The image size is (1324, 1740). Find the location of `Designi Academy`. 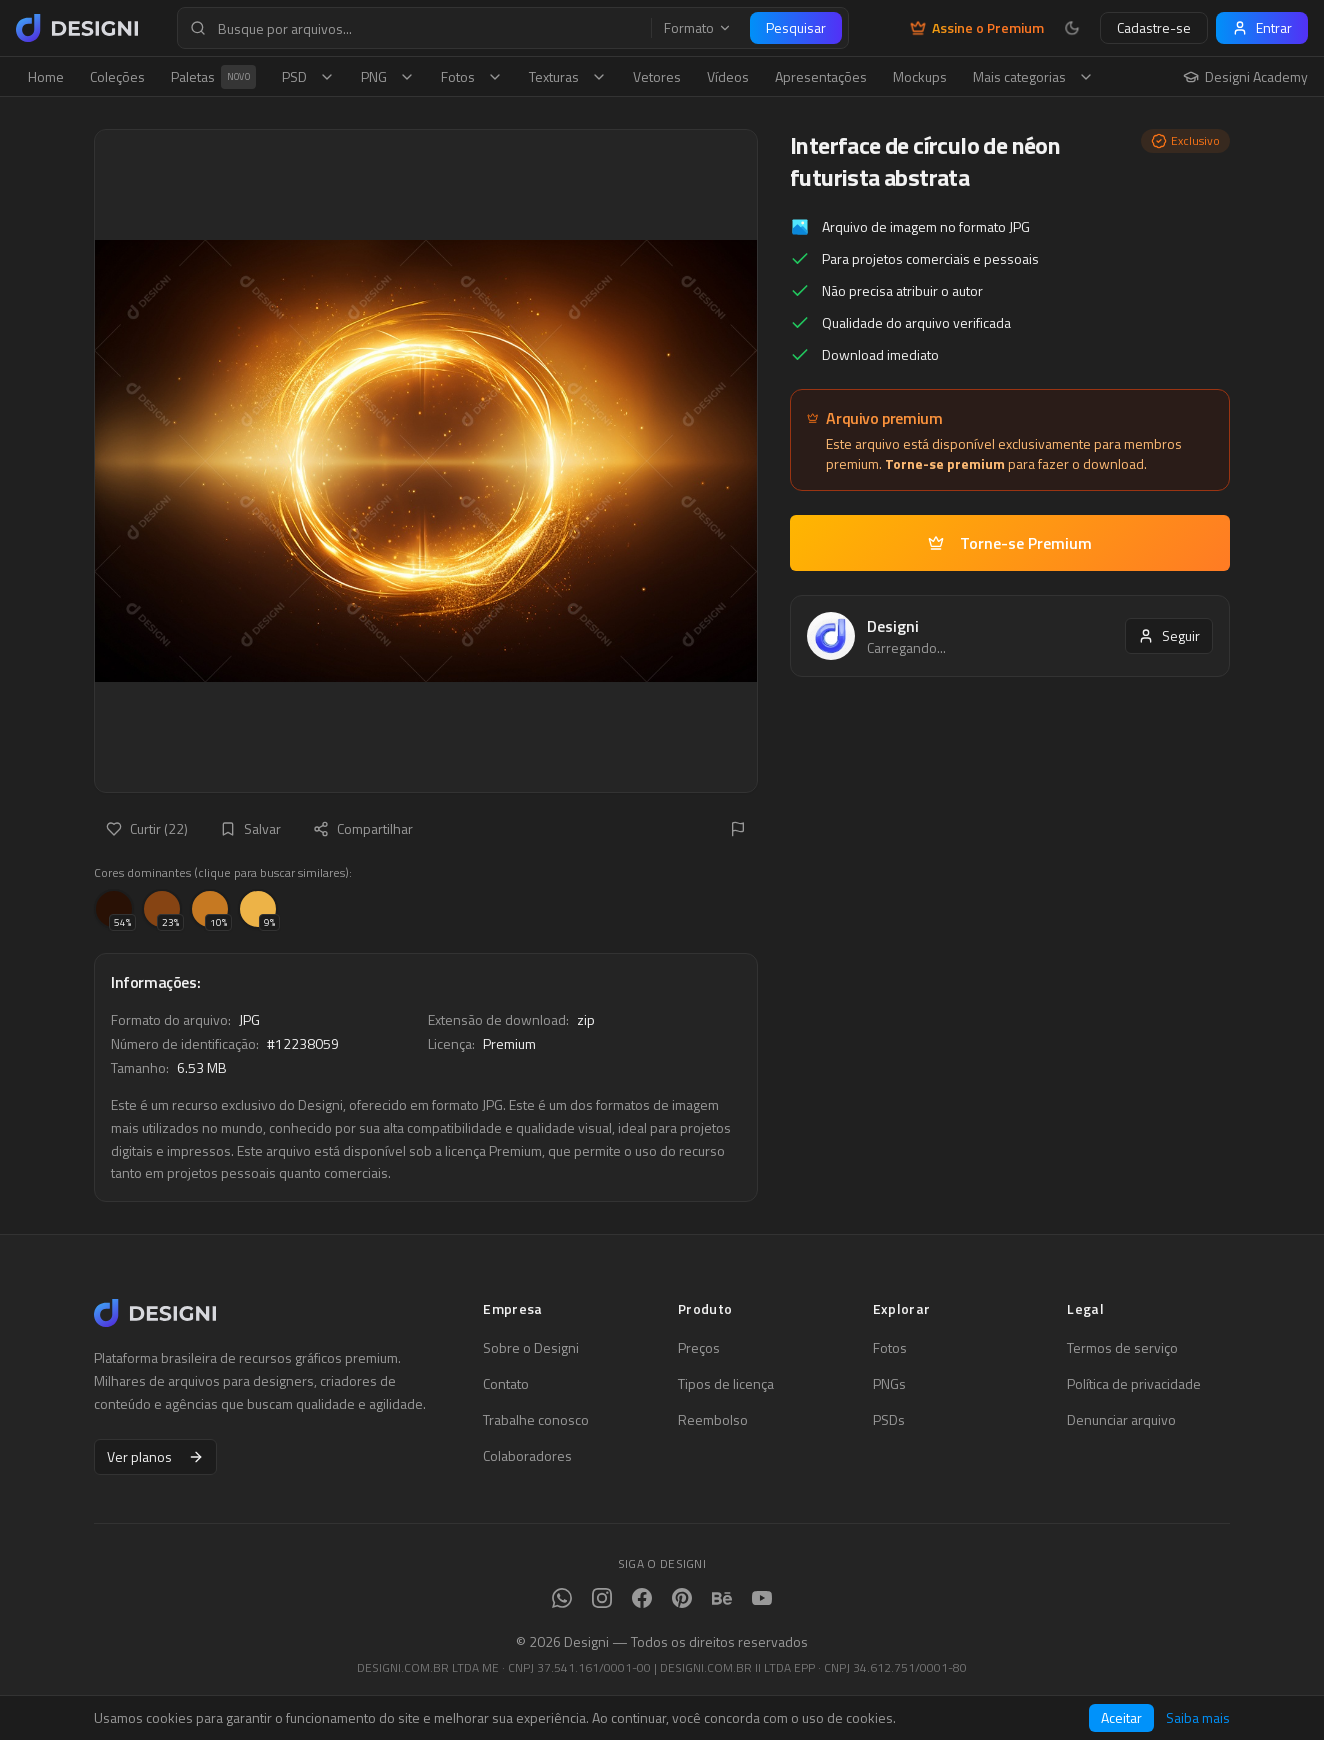

Designi Academy is located at coordinates (1245, 77).